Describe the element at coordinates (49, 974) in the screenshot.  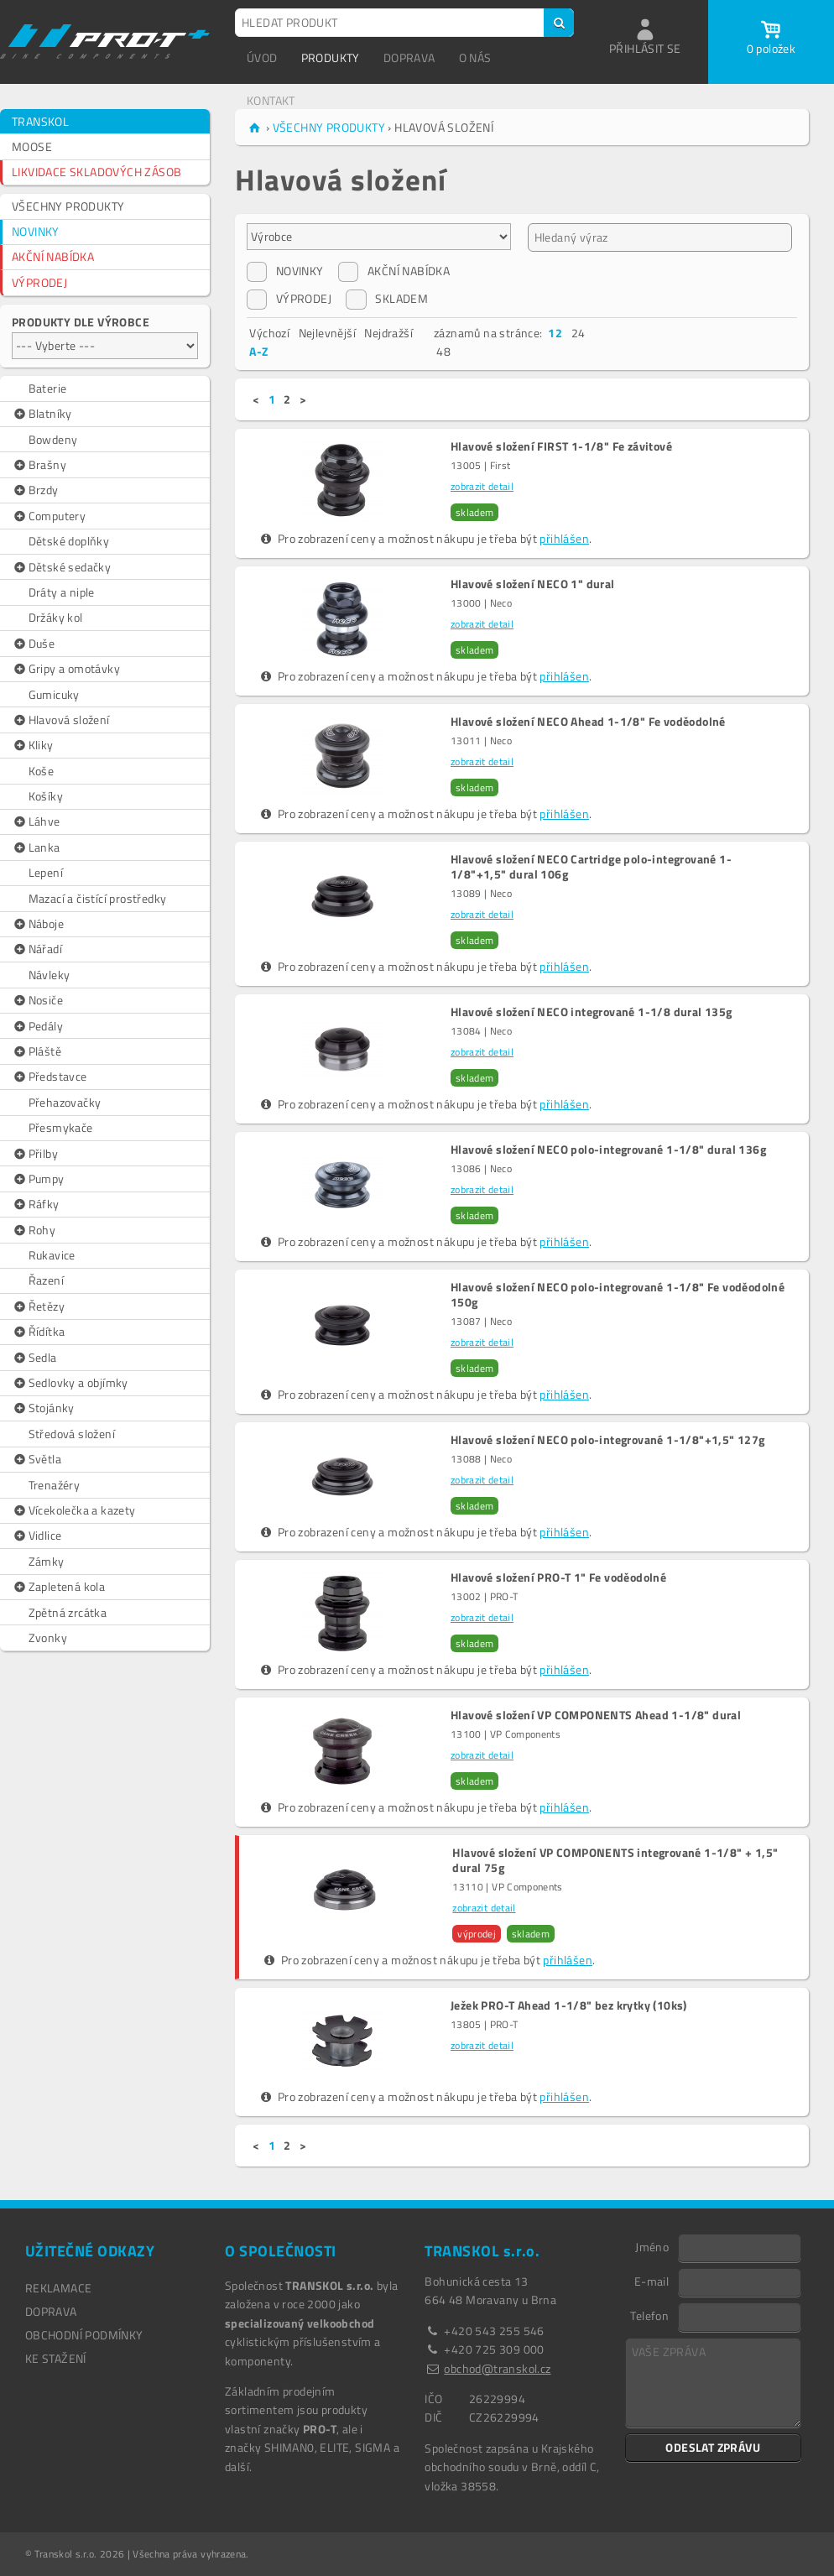
I see `Návleky` at that location.